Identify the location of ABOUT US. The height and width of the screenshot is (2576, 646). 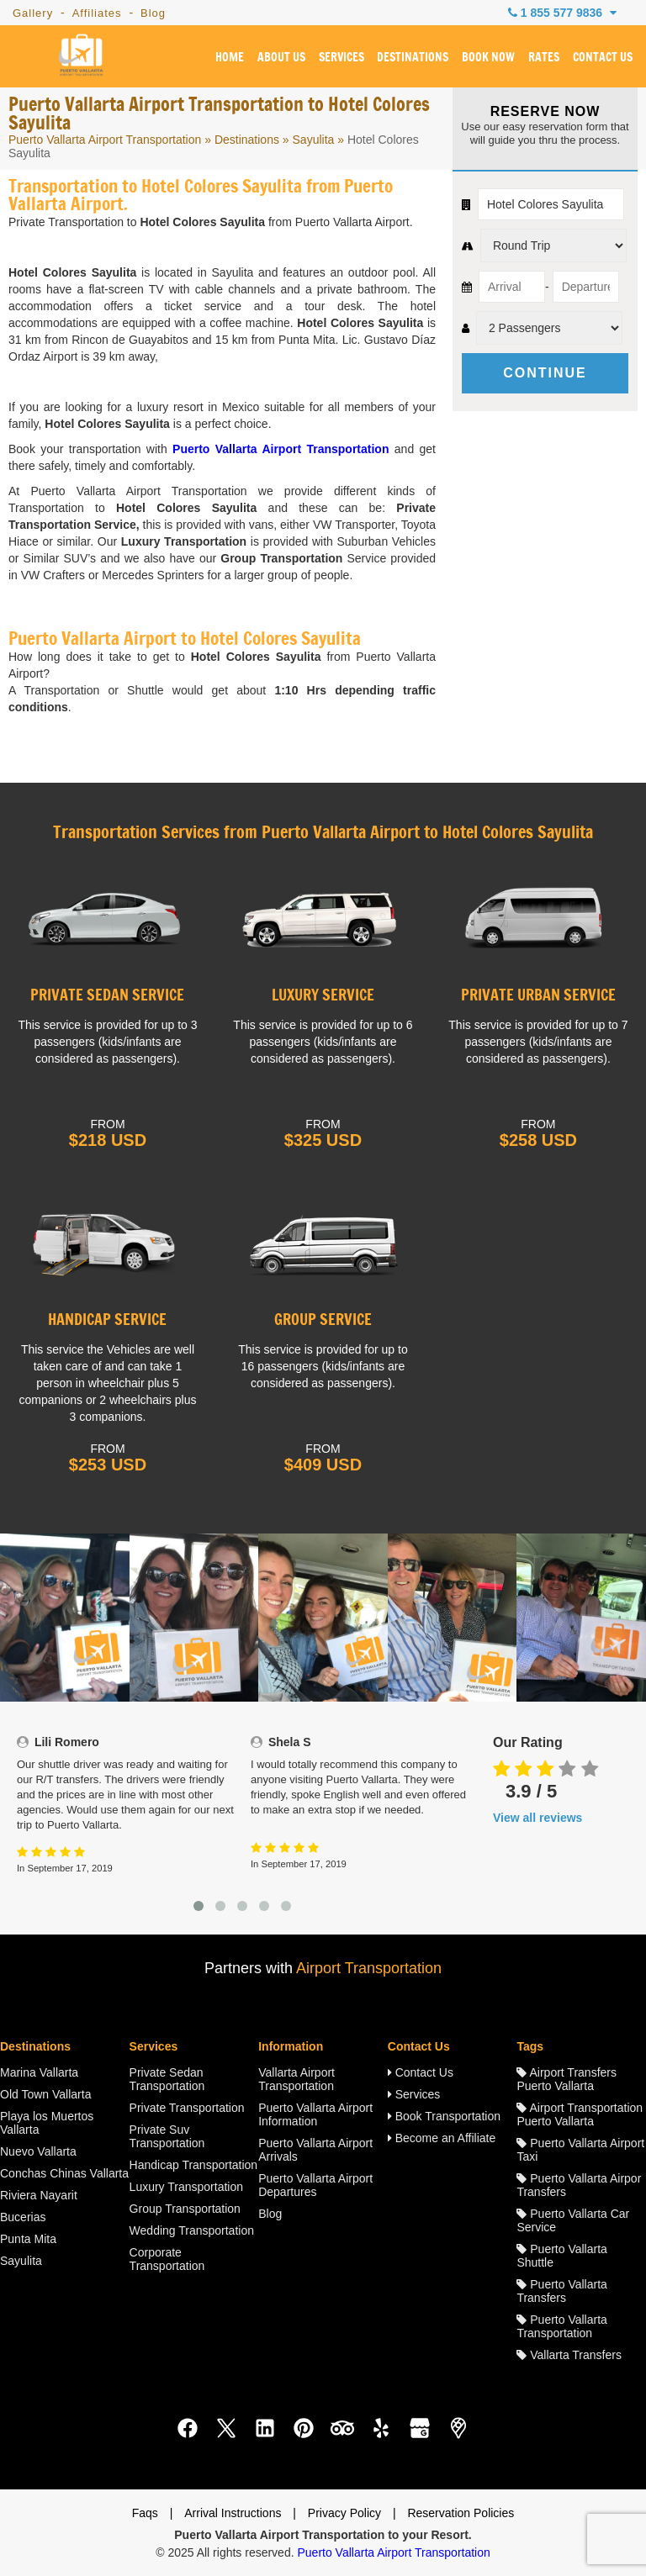
(281, 58).